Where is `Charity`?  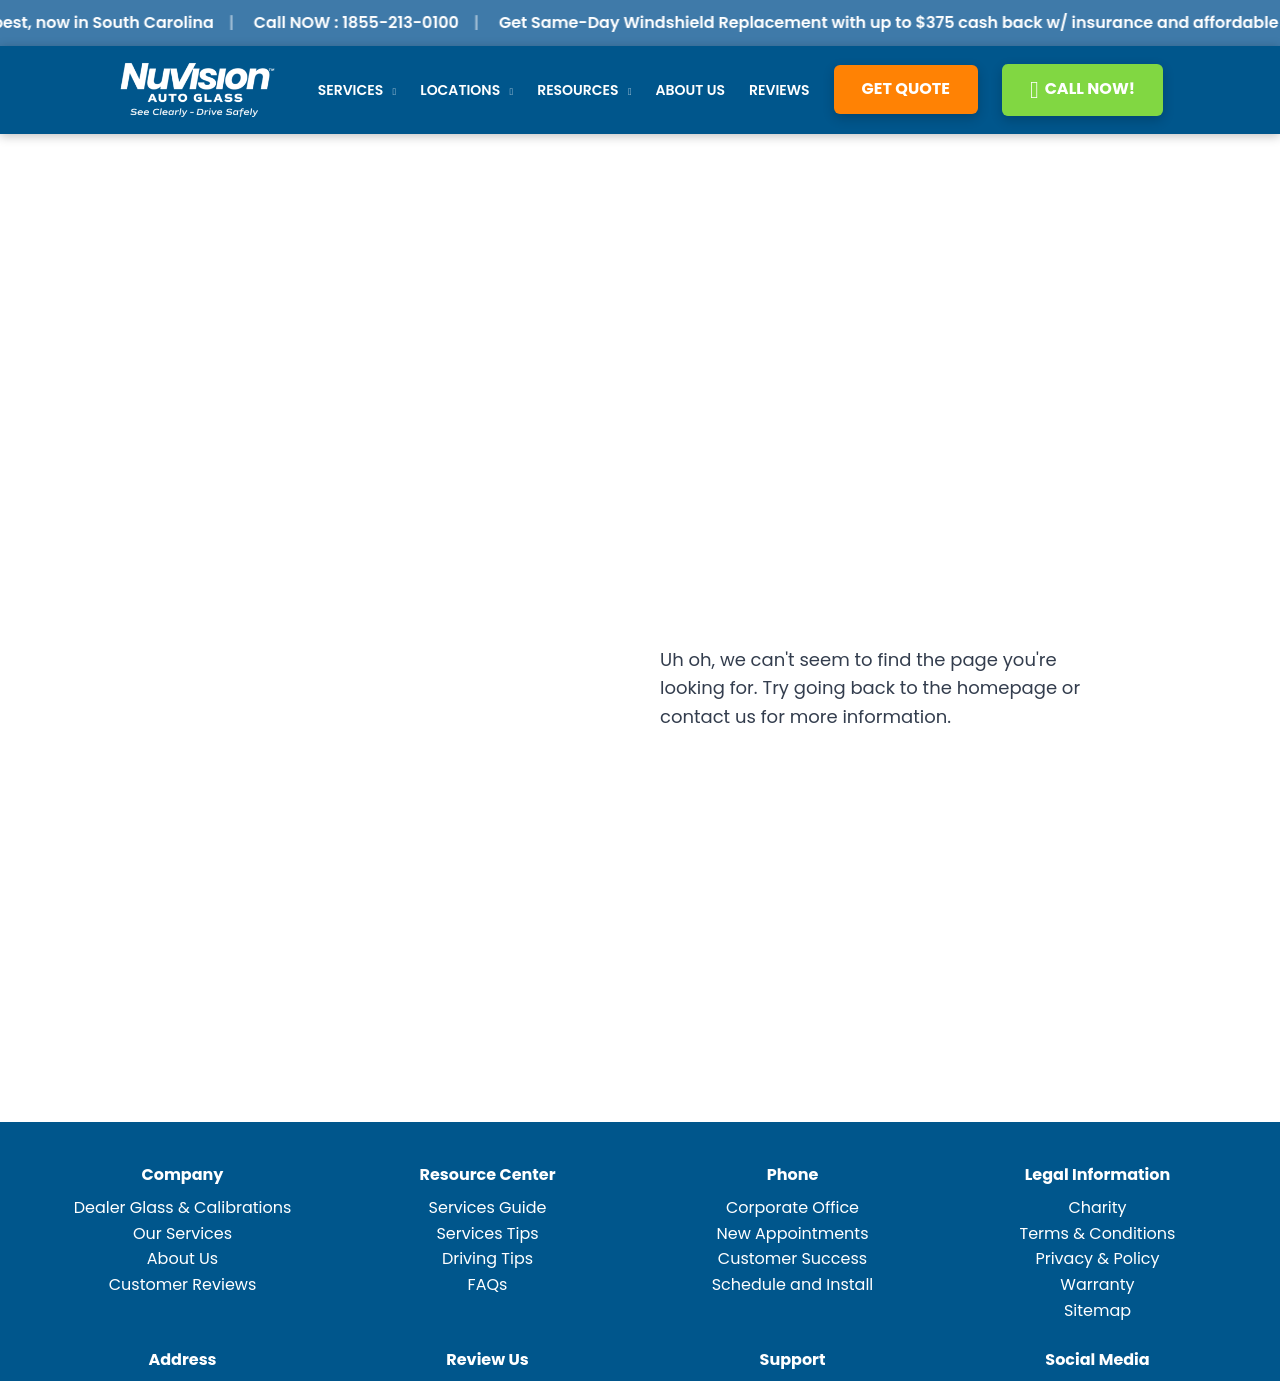
Charity is located at coordinates (1097, 1207).